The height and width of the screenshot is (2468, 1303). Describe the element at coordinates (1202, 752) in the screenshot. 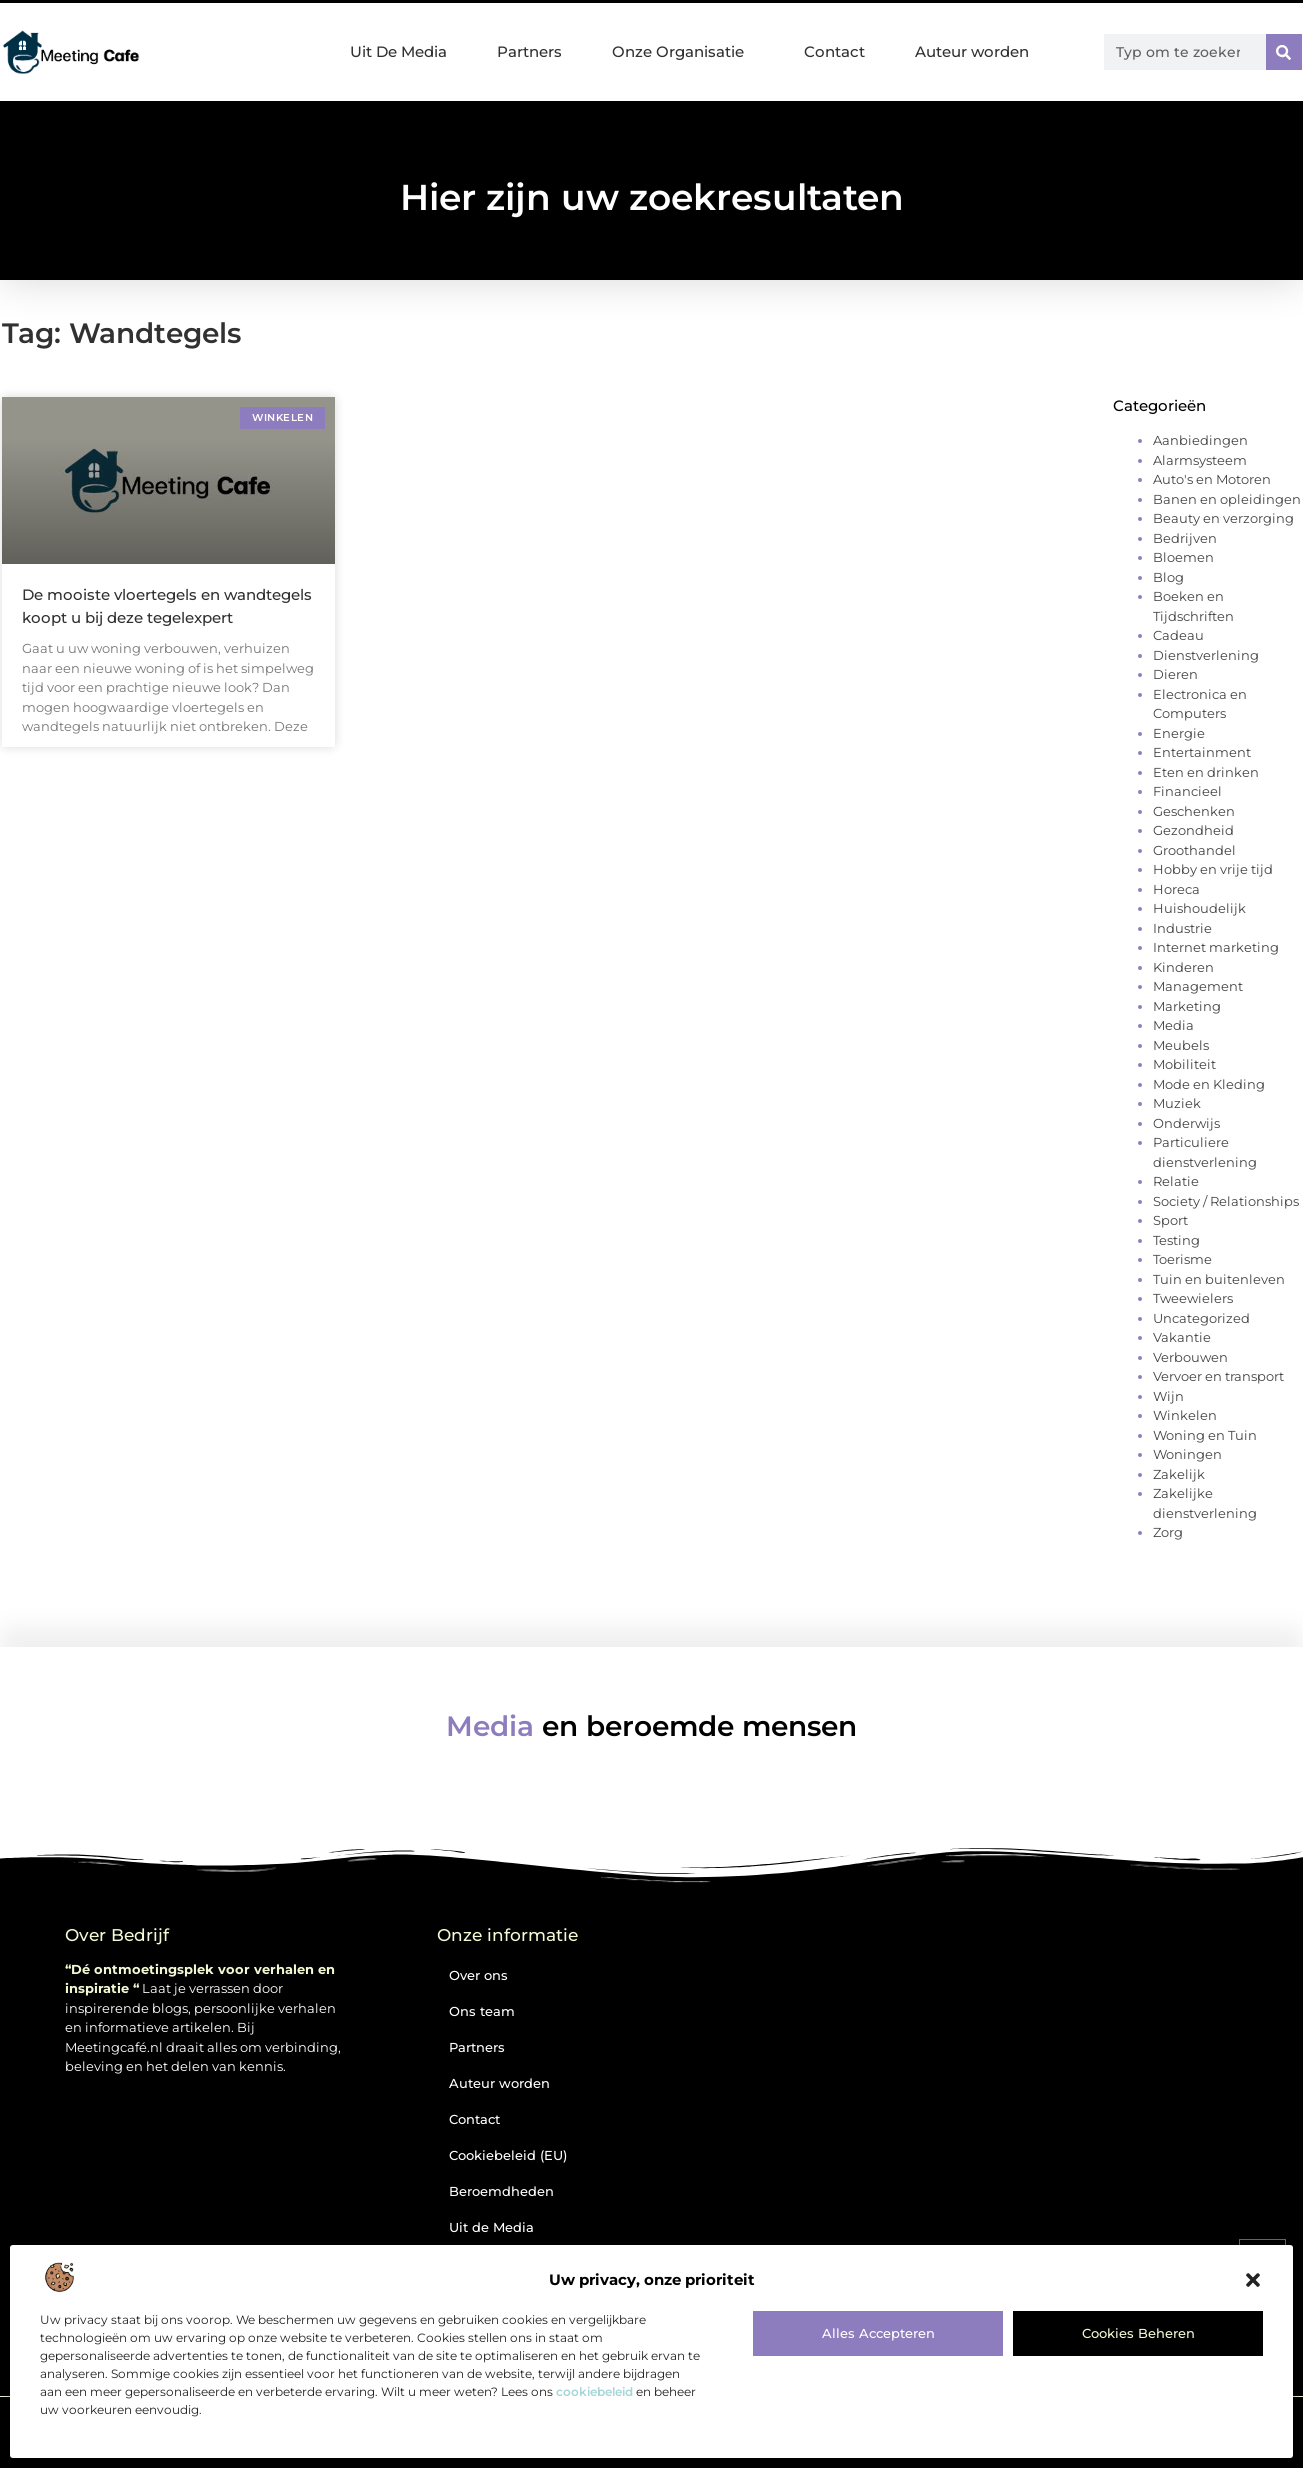

I see `Entertainment` at that location.